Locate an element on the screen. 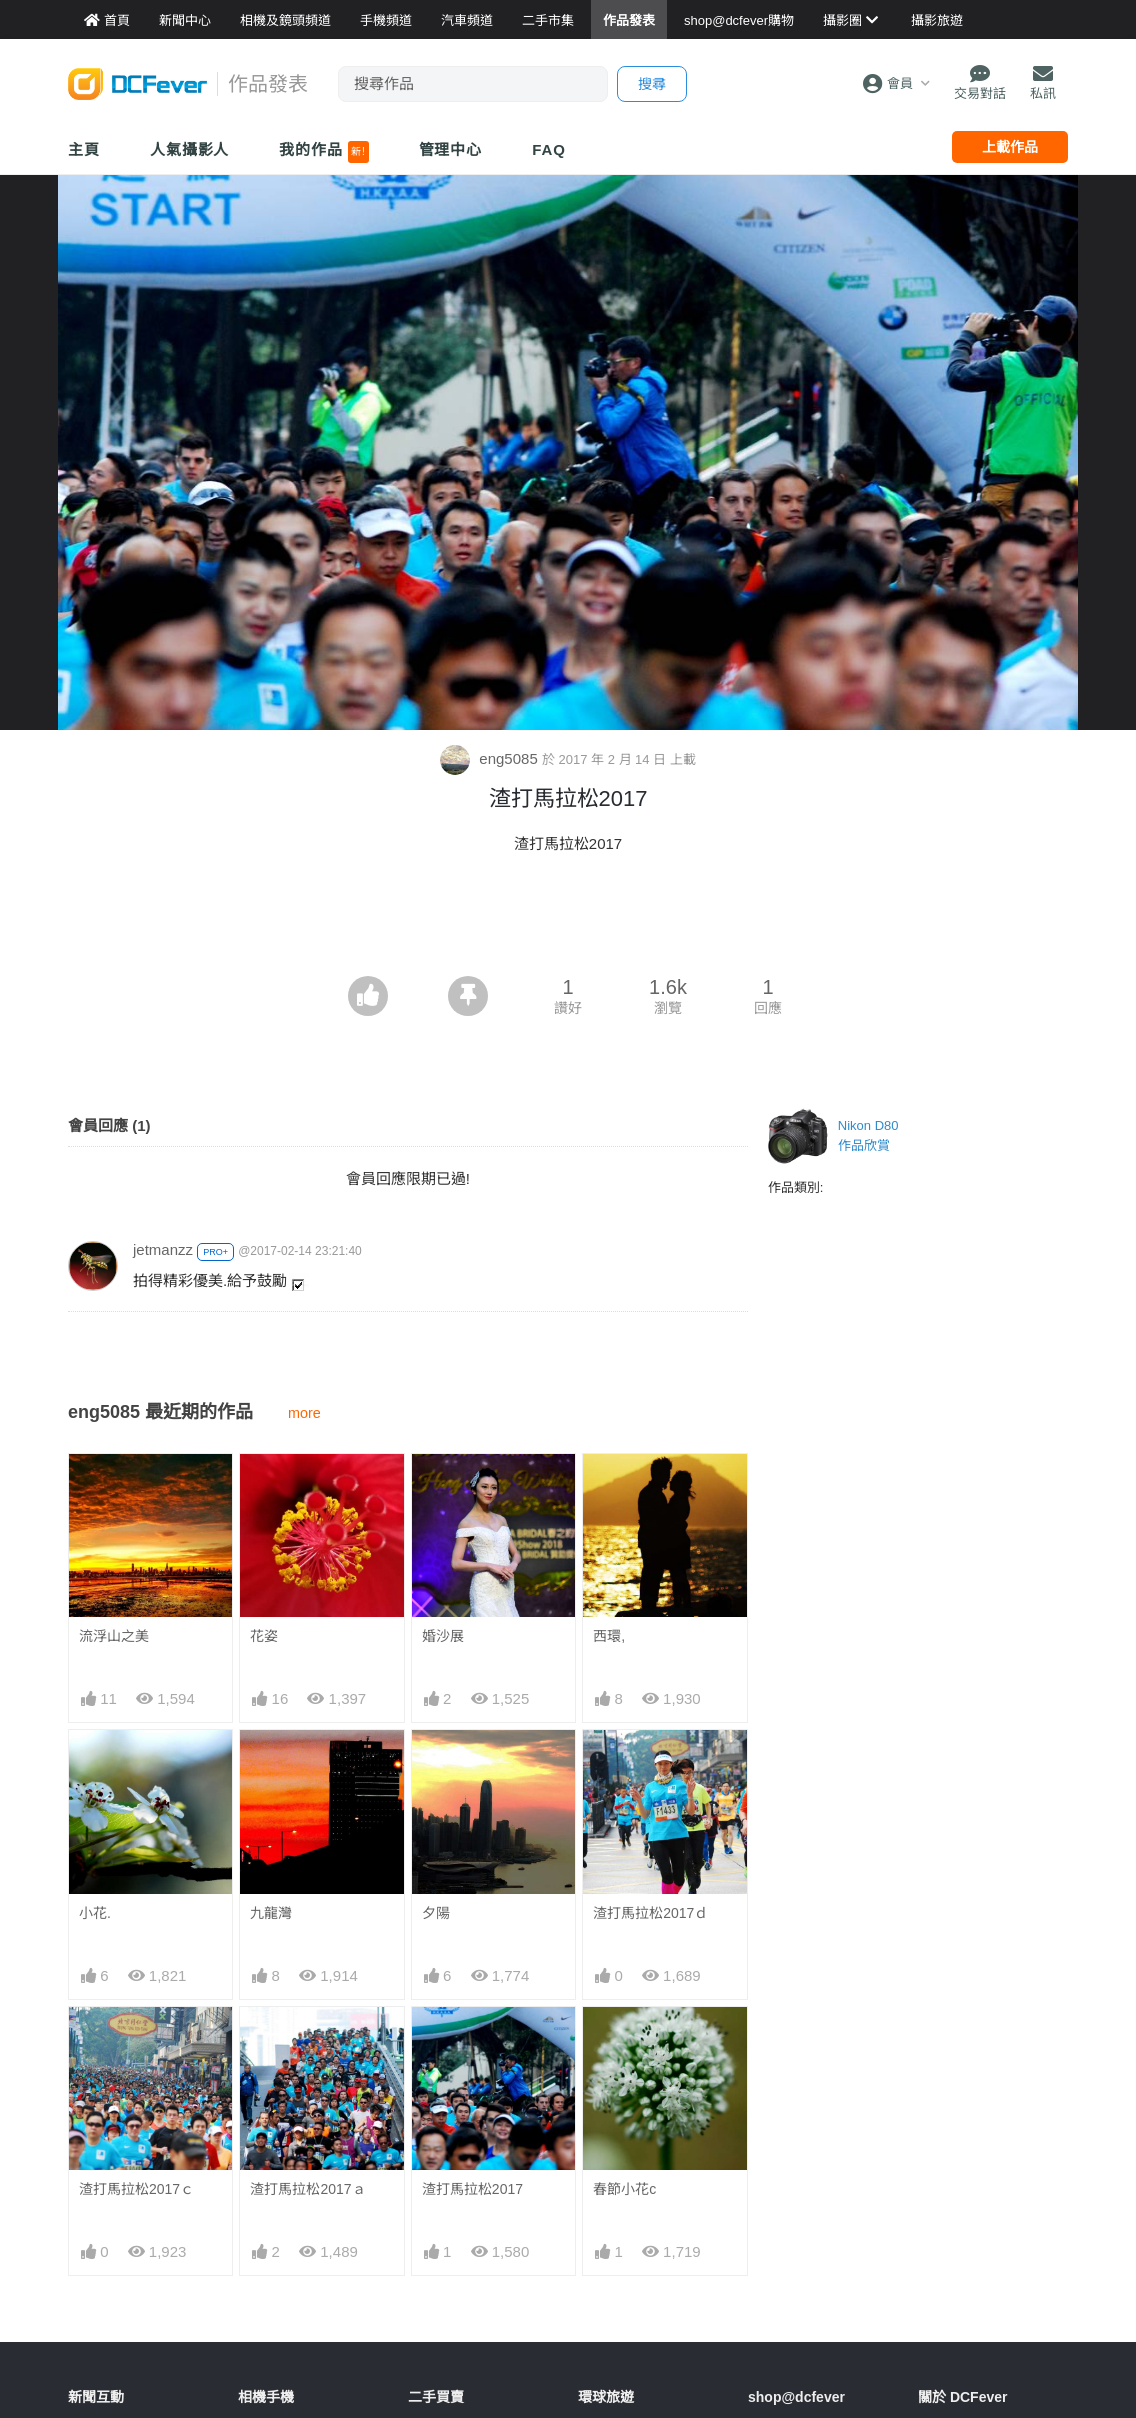 Image resolution: width=1136 pixels, height=2418 pixels. 西環, is located at coordinates (609, 1636).